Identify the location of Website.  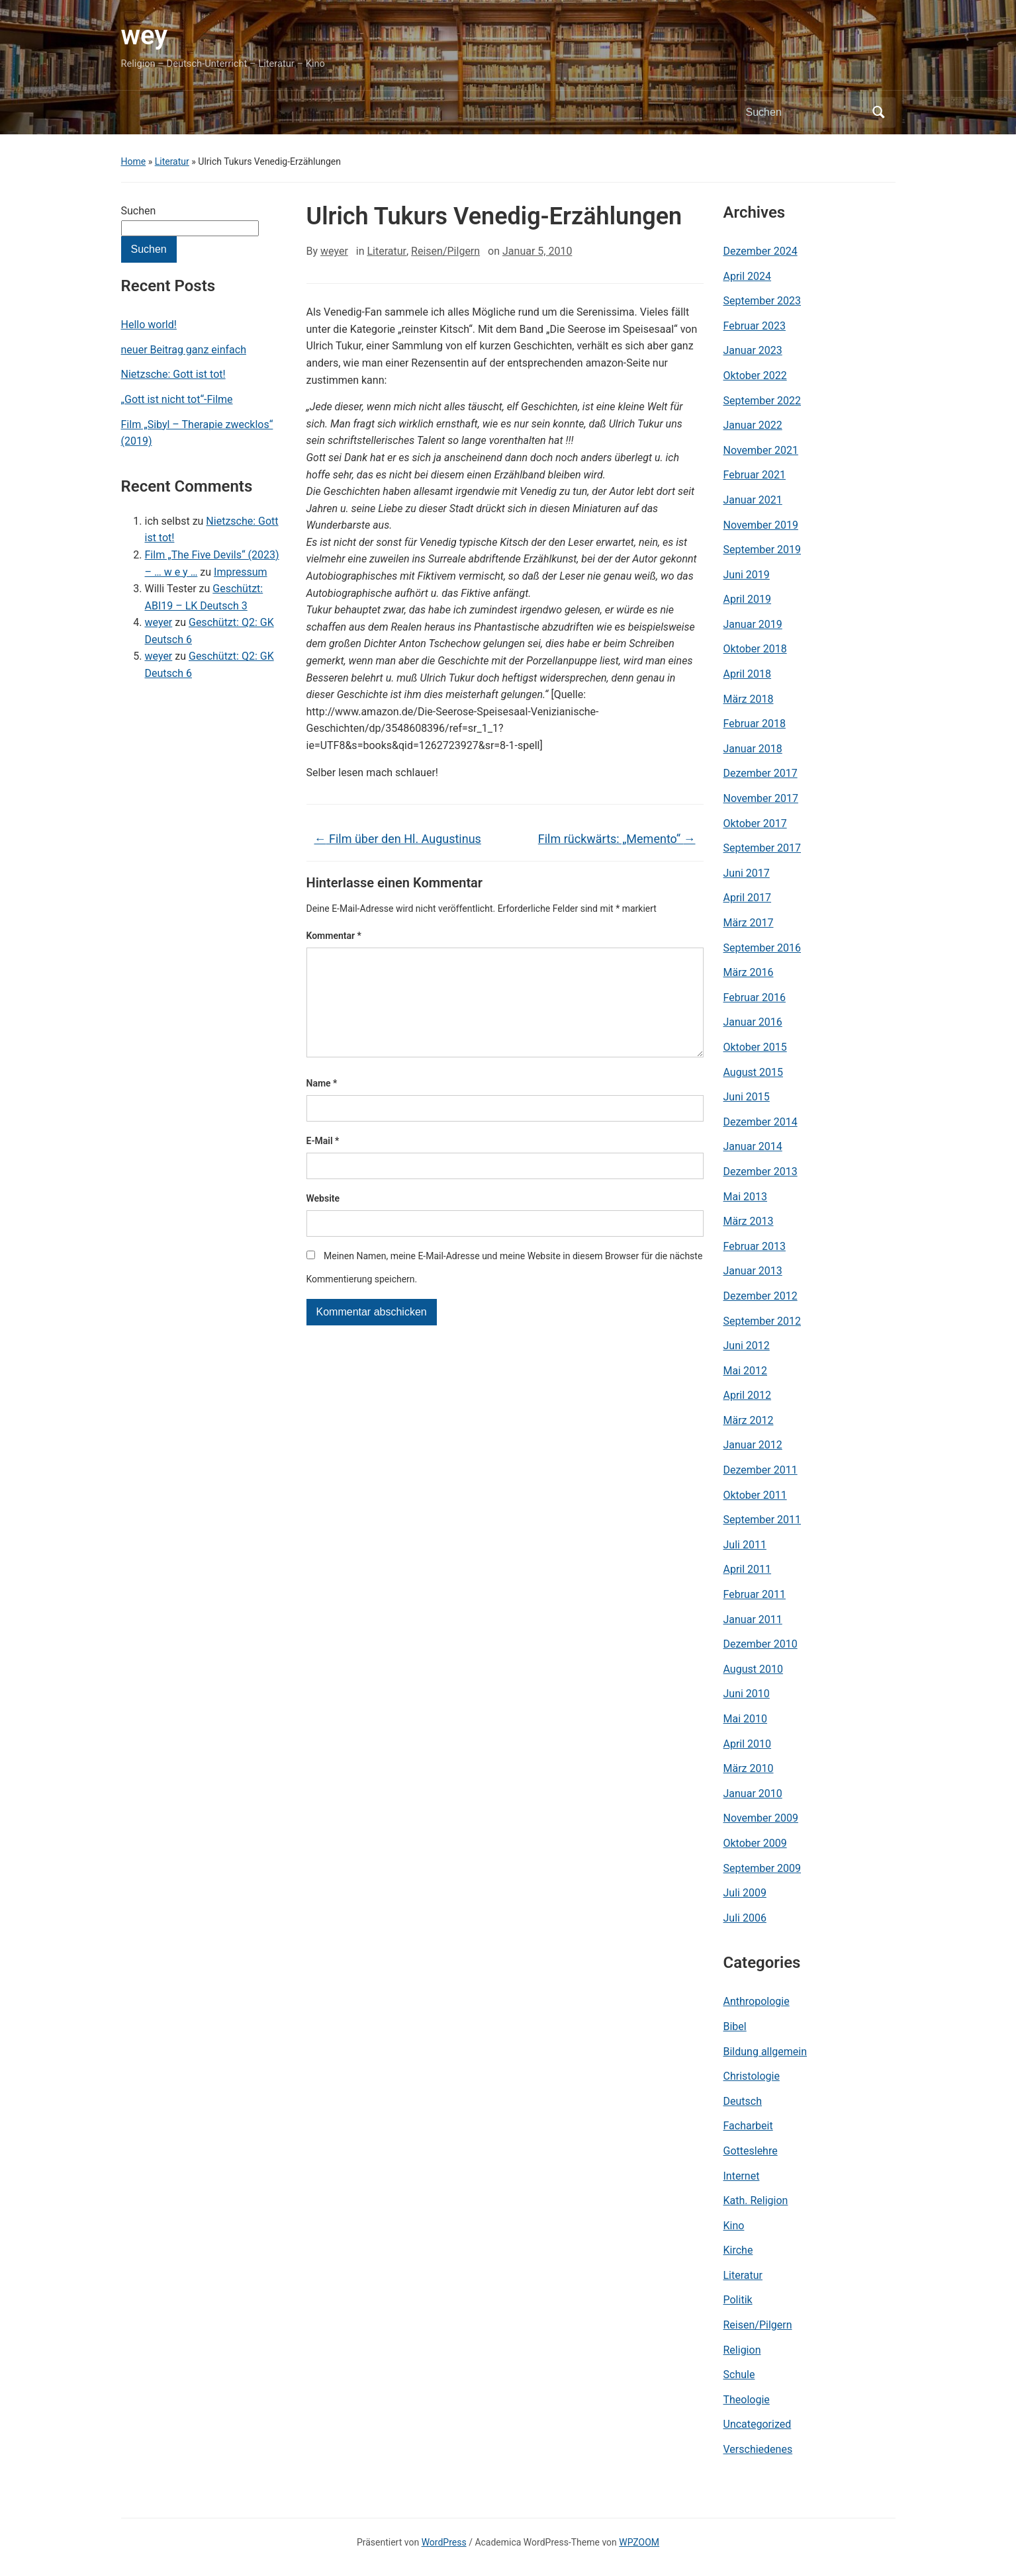
(323, 1219).